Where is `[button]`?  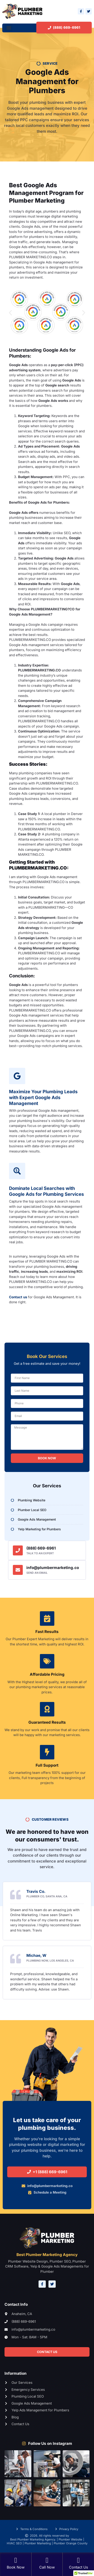 [button] is located at coordinates (8, 27).